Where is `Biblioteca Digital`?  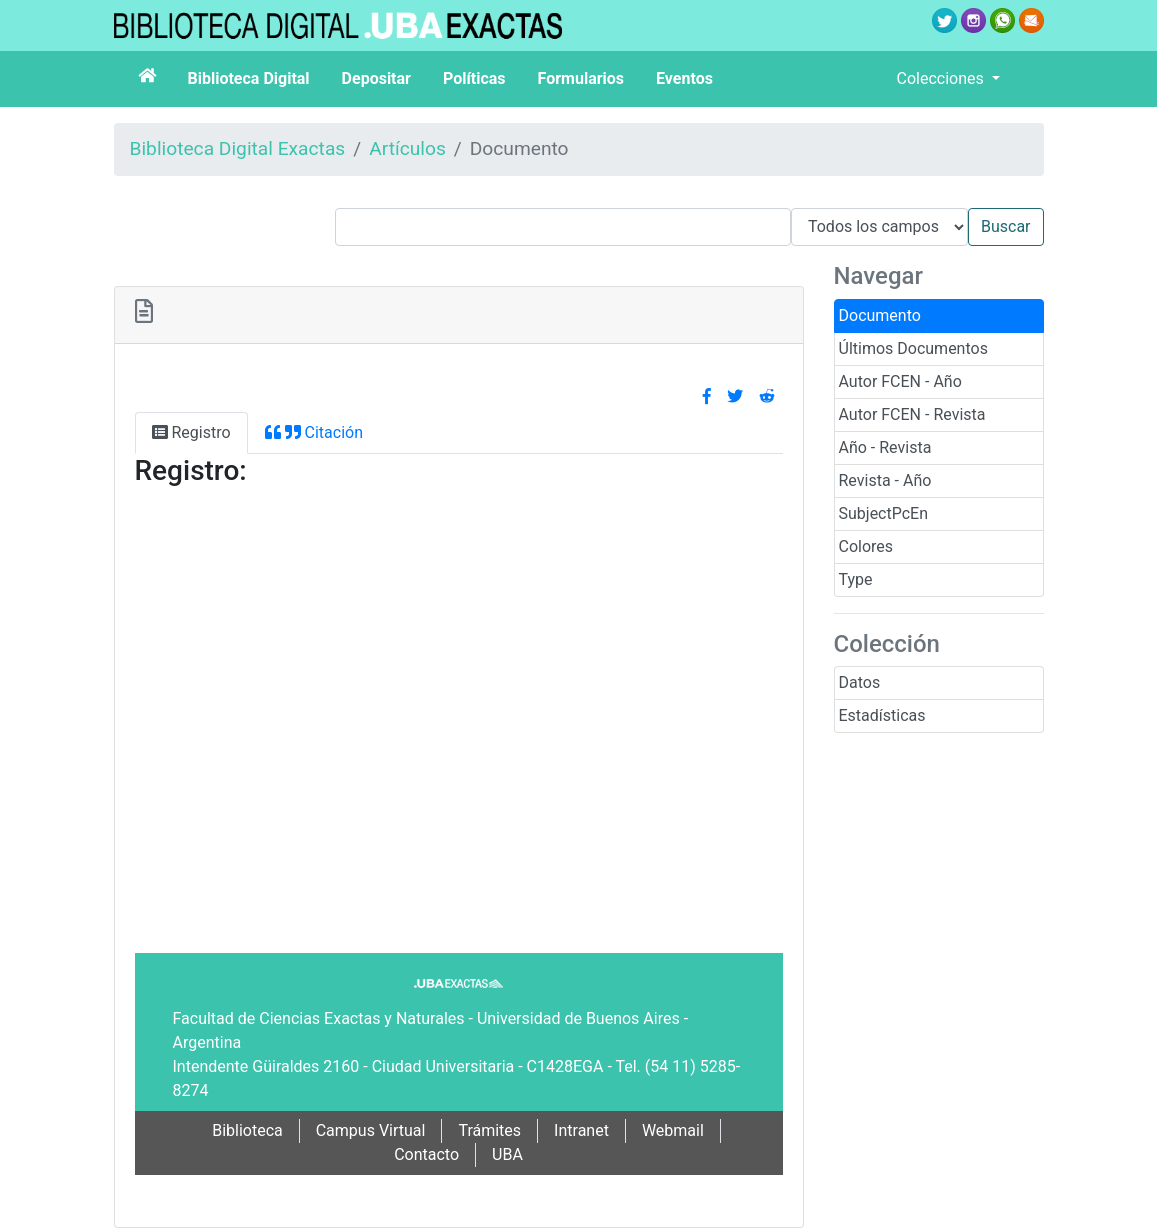
Biblioteca Digital is located at coordinates (249, 78).